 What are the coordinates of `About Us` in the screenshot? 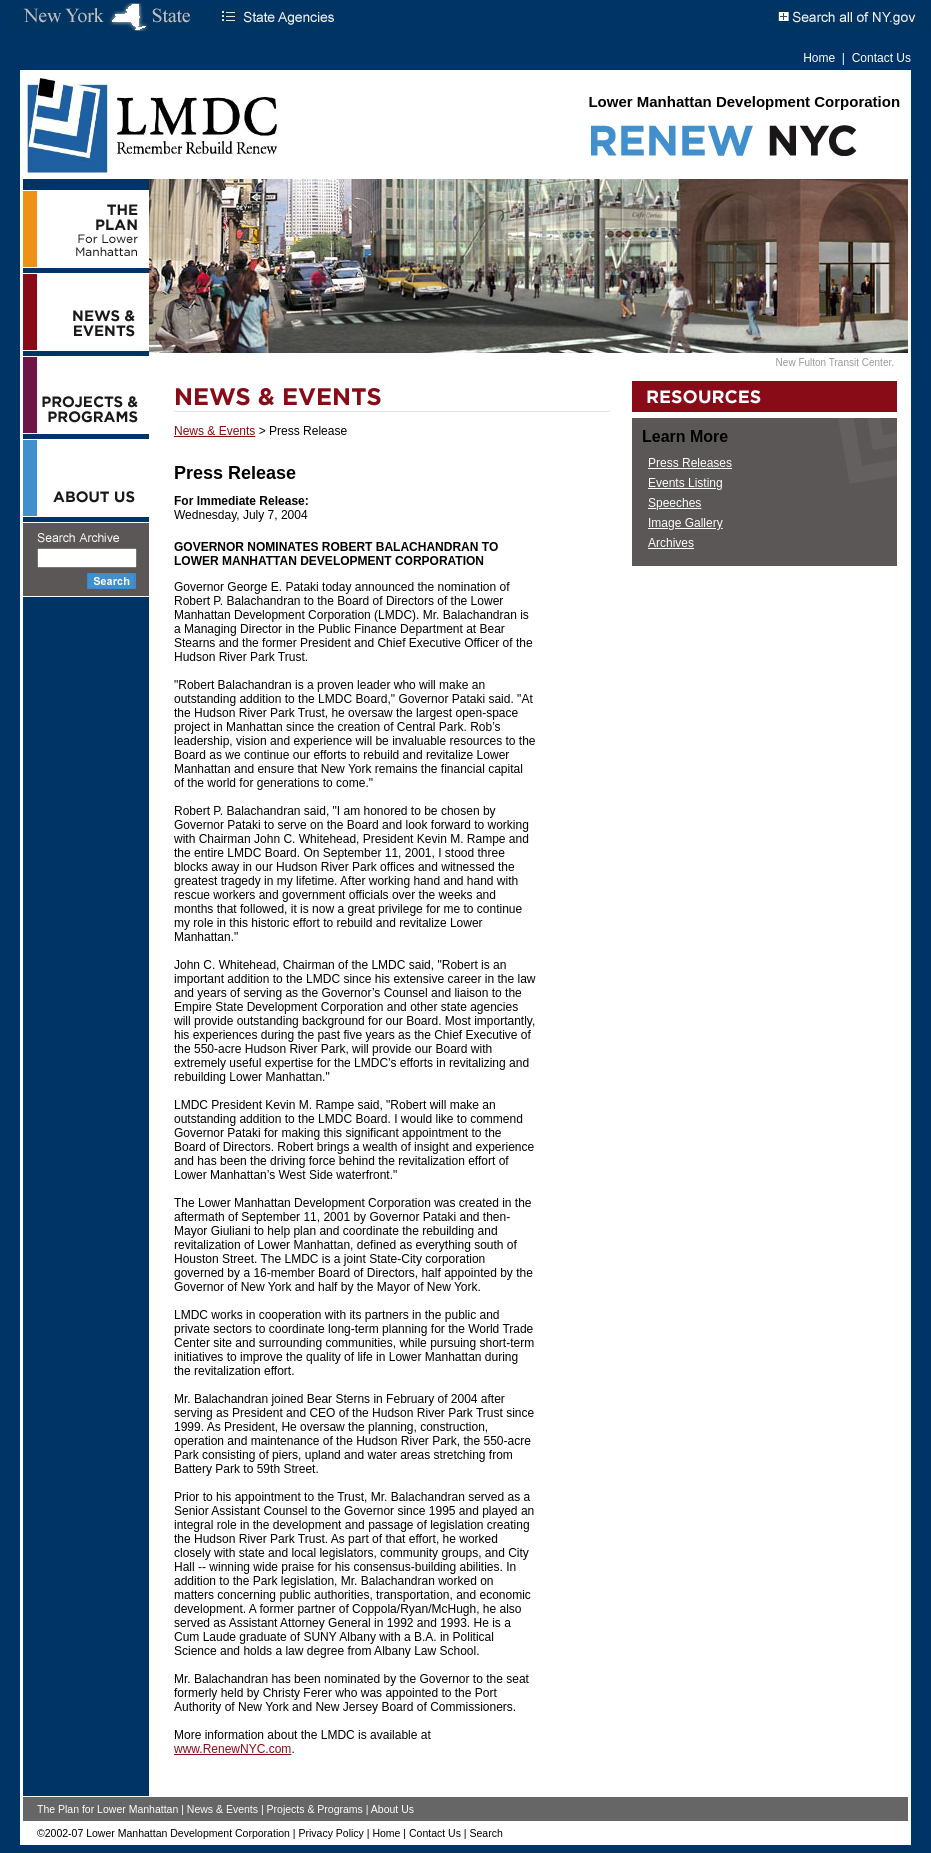 It's located at (392, 1809).